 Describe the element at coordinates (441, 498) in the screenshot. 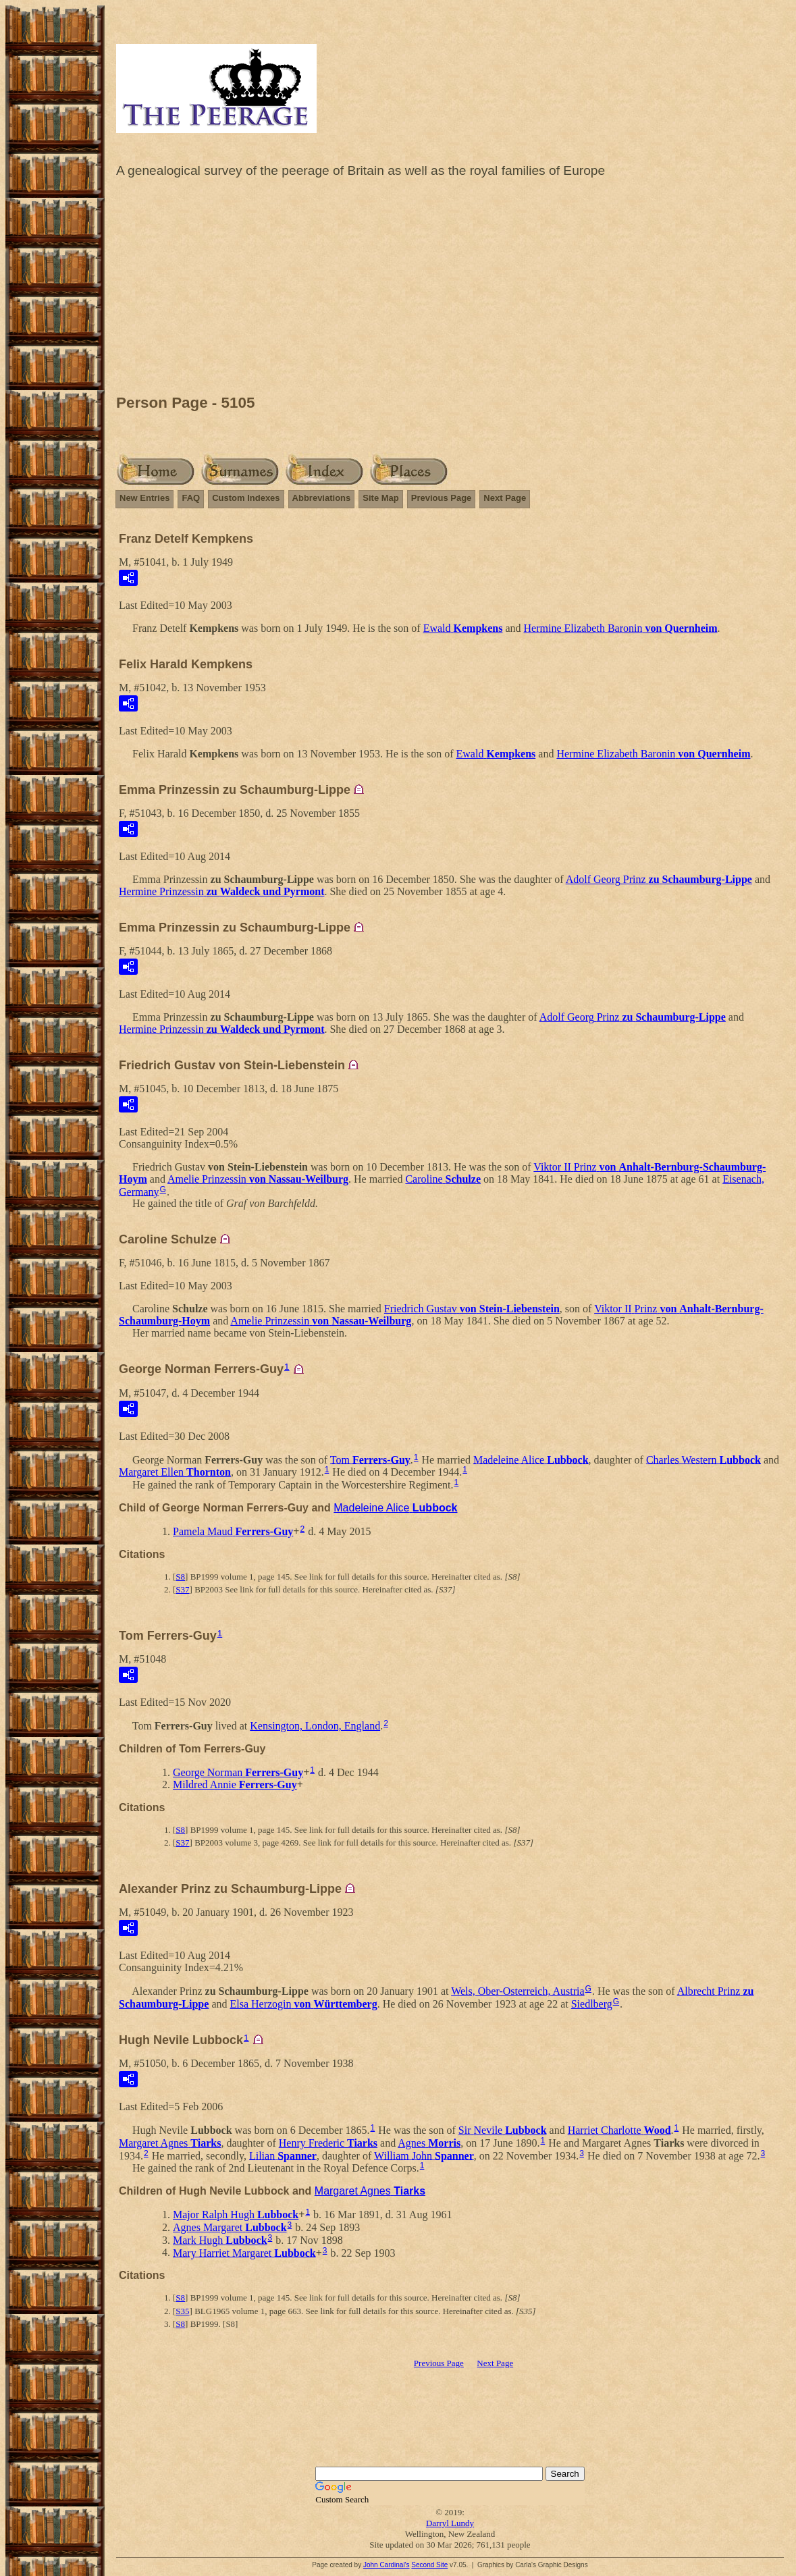

I see `Previous Page` at that location.